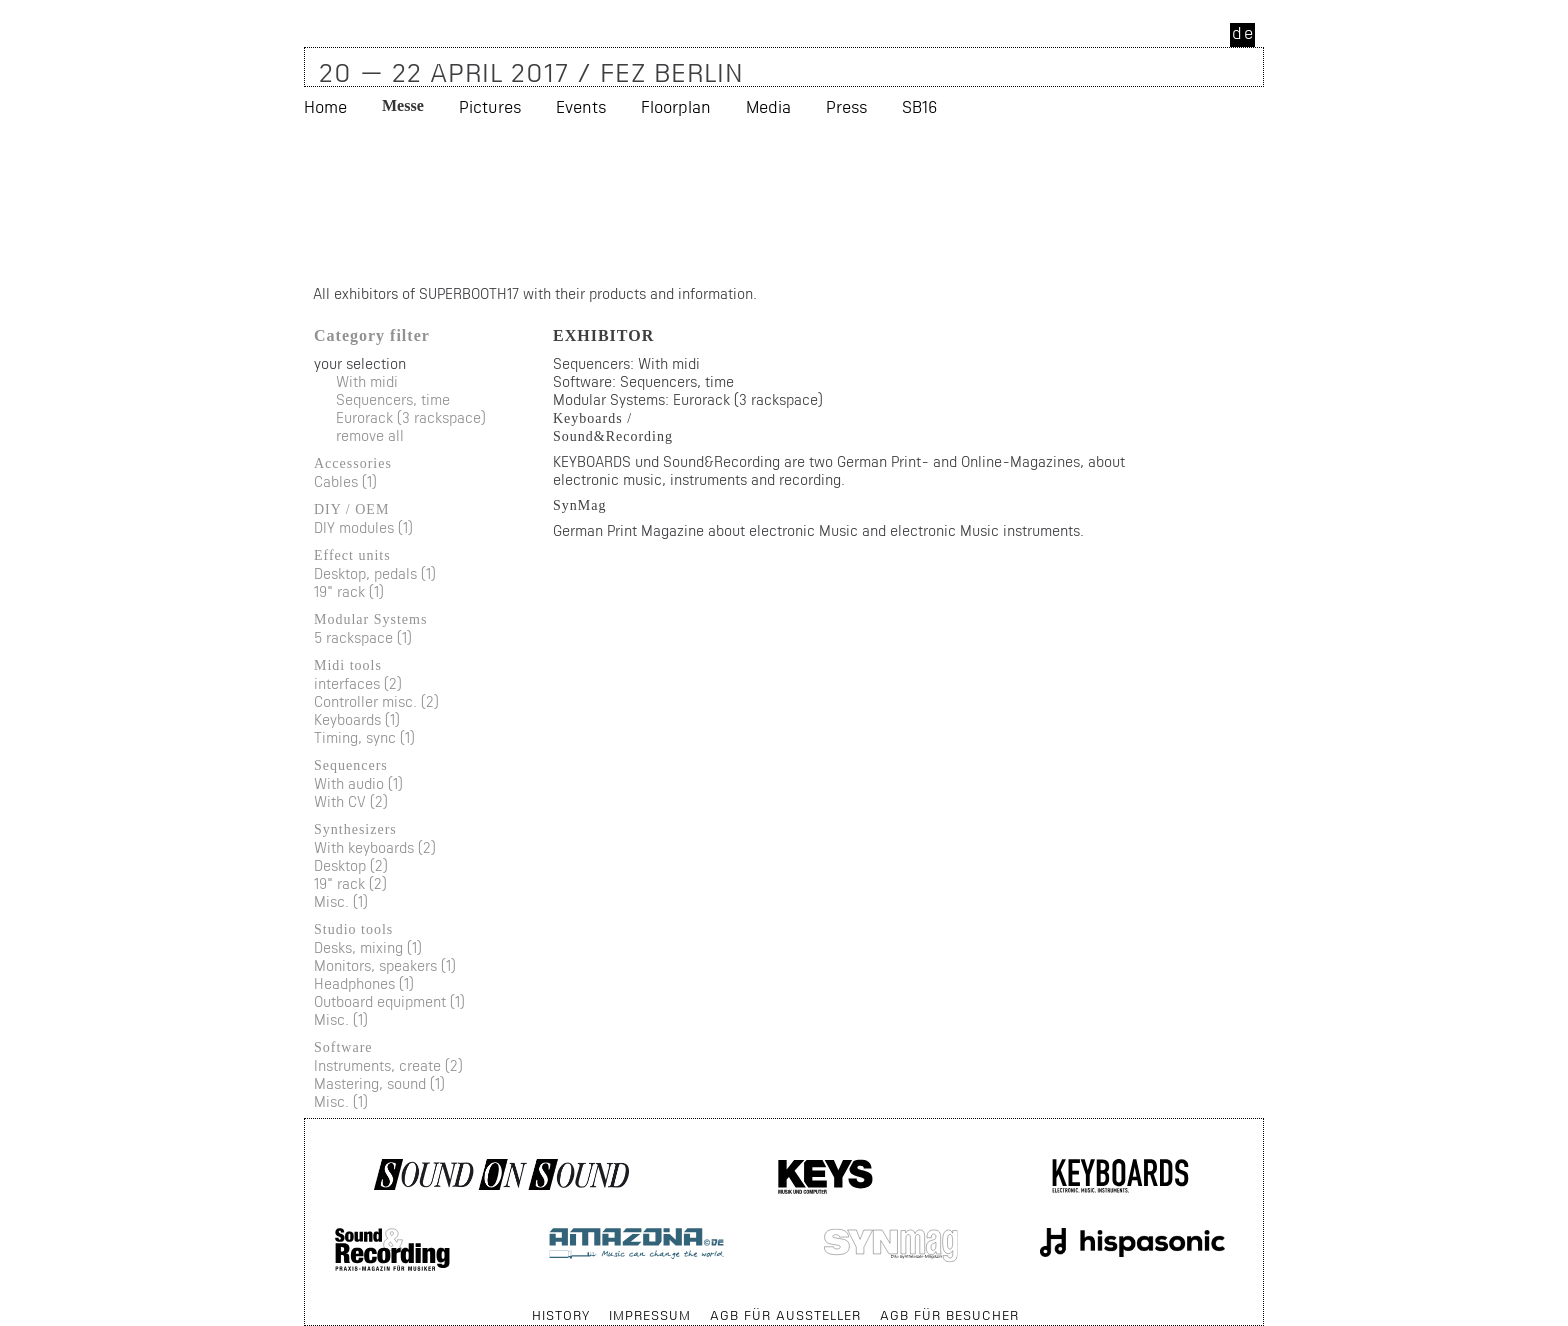 The image size is (1568, 1326). Describe the element at coordinates (581, 106) in the screenshot. I see `Events [menuitem]` at that location.